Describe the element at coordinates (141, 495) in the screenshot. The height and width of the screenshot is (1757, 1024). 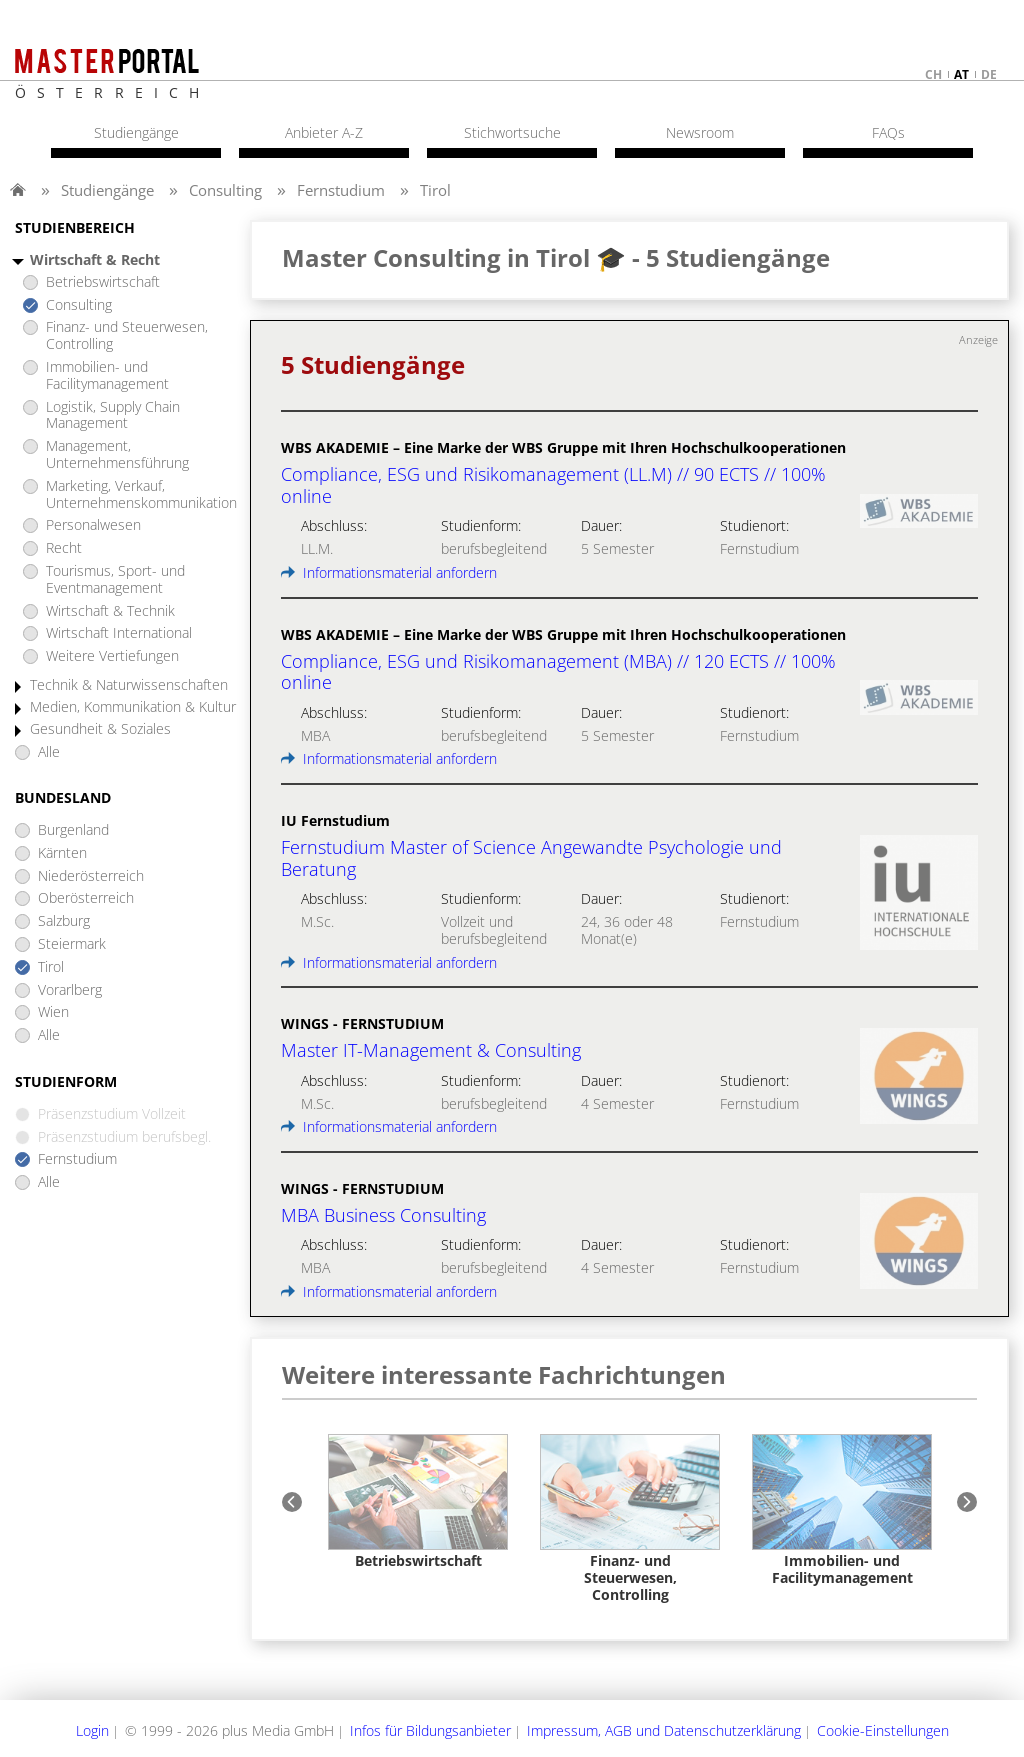
I see `Marketing, Verkauf, Unternehmenskommunikation` at that location.